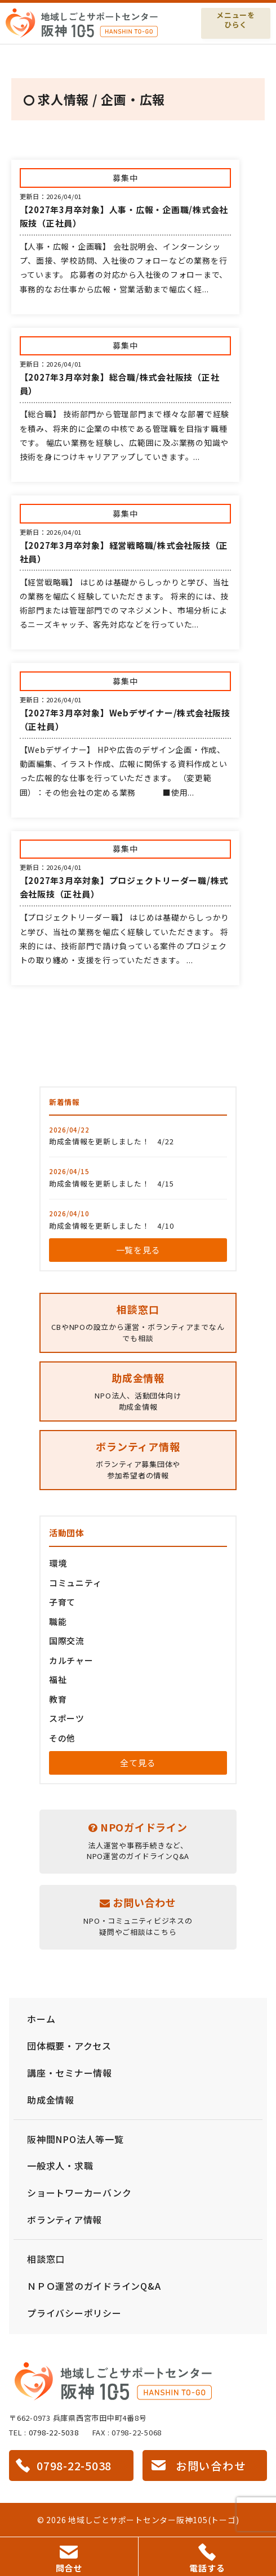  Describe the element at coordinates (69, 2560) in the screenshot. I see `問合せ` at that location.